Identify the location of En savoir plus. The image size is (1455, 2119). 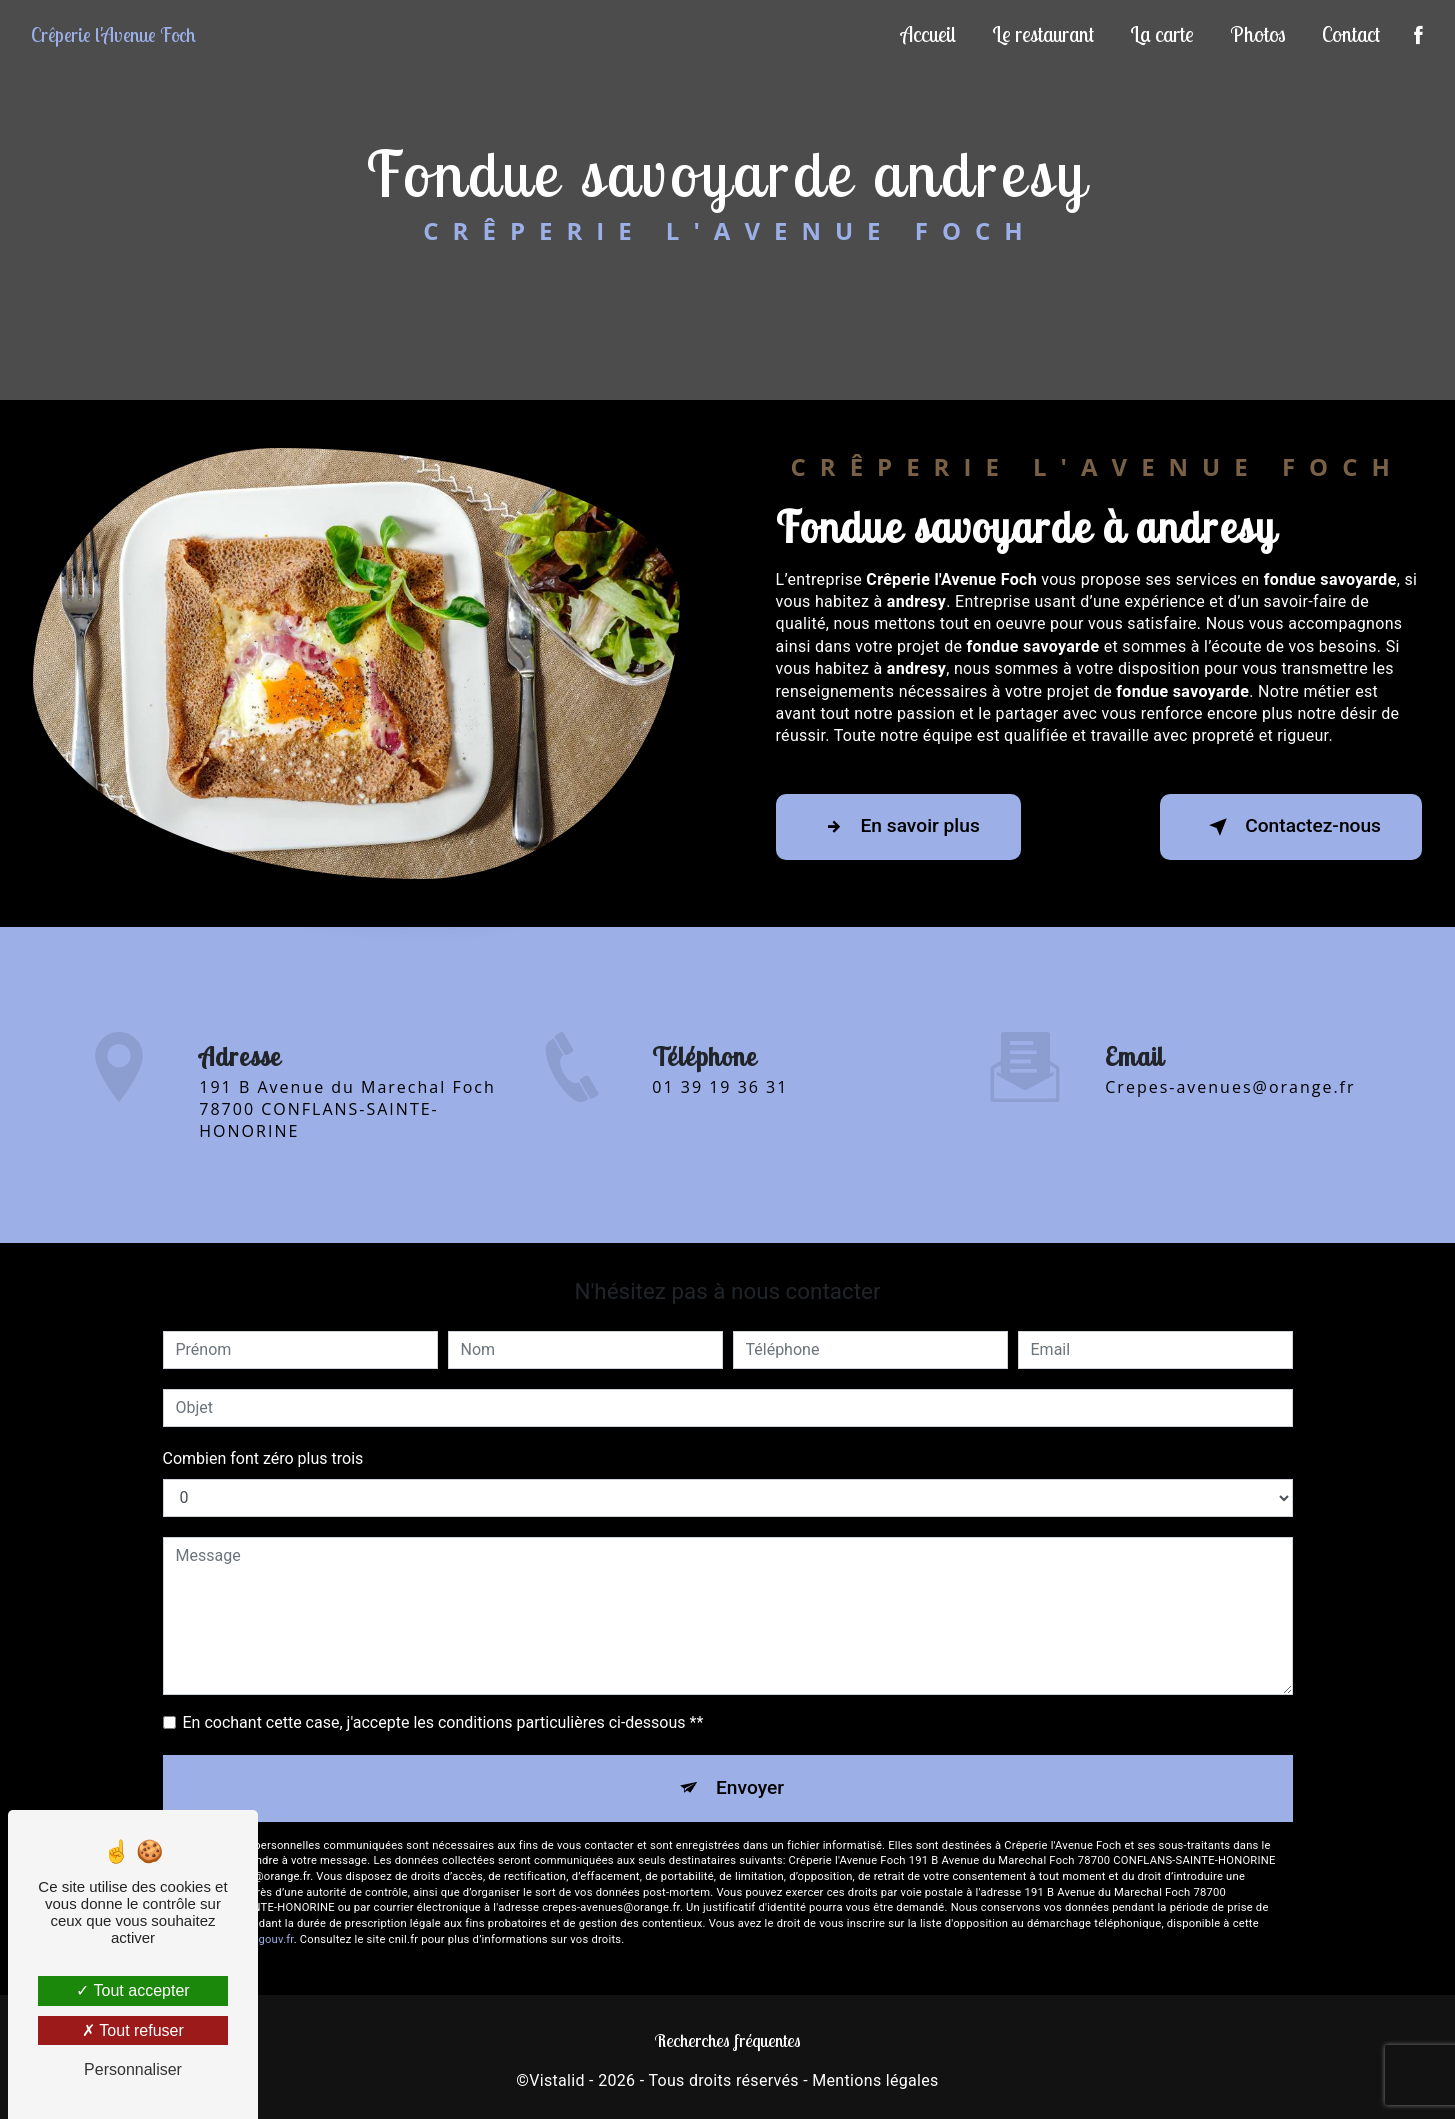
(898, 827).